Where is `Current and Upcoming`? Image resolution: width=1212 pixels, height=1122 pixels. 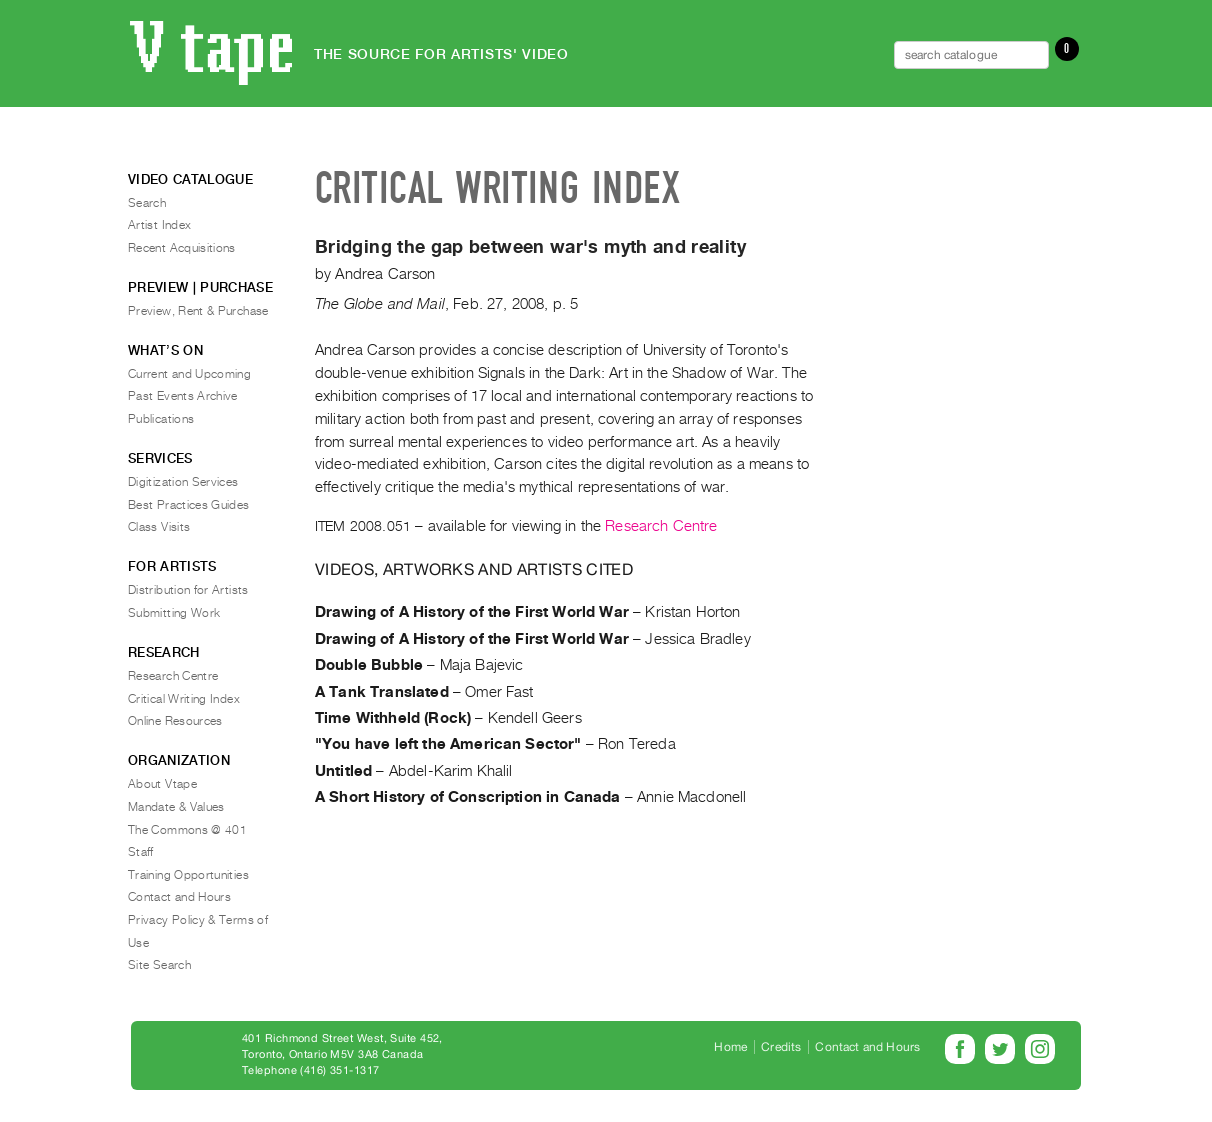 Current and Upcoming is located at coordinates (189, 374).